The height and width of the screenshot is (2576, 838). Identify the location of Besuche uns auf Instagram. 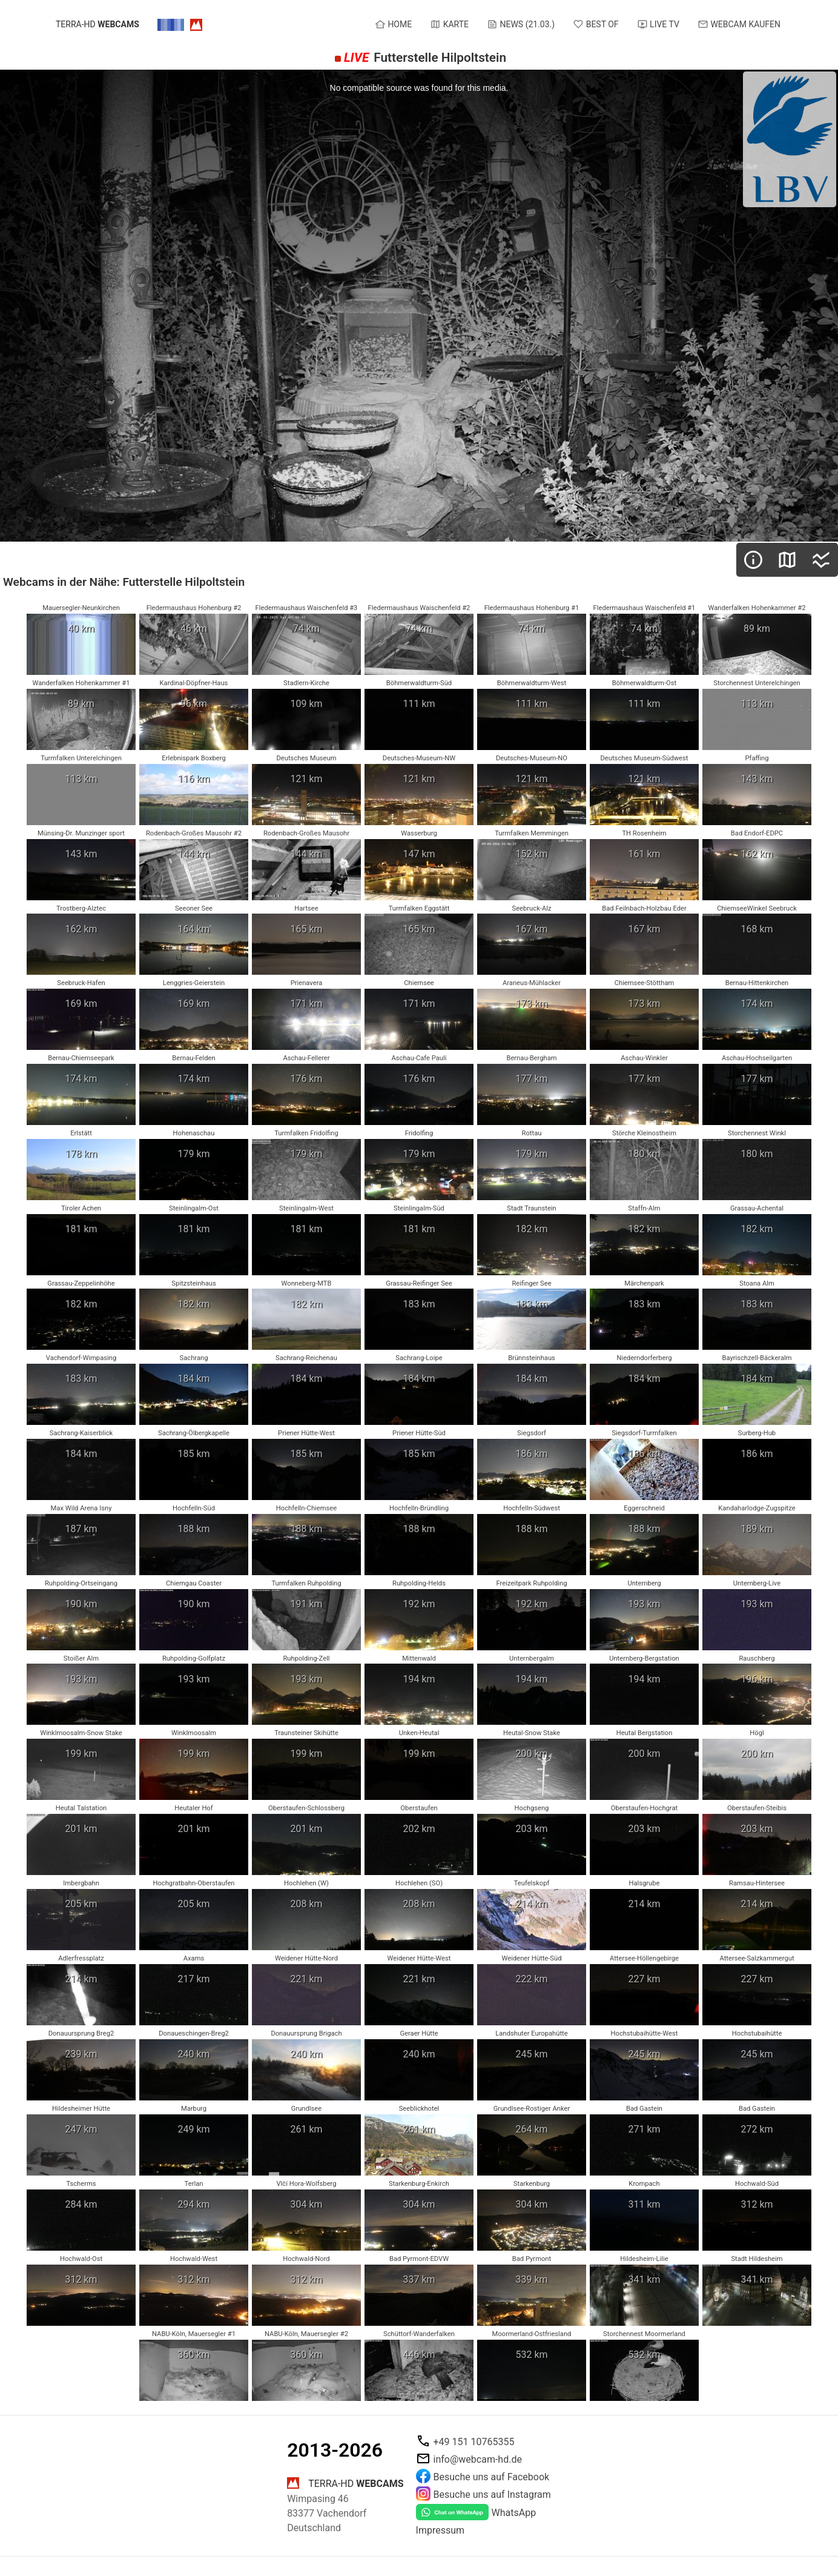
(492, 2494).